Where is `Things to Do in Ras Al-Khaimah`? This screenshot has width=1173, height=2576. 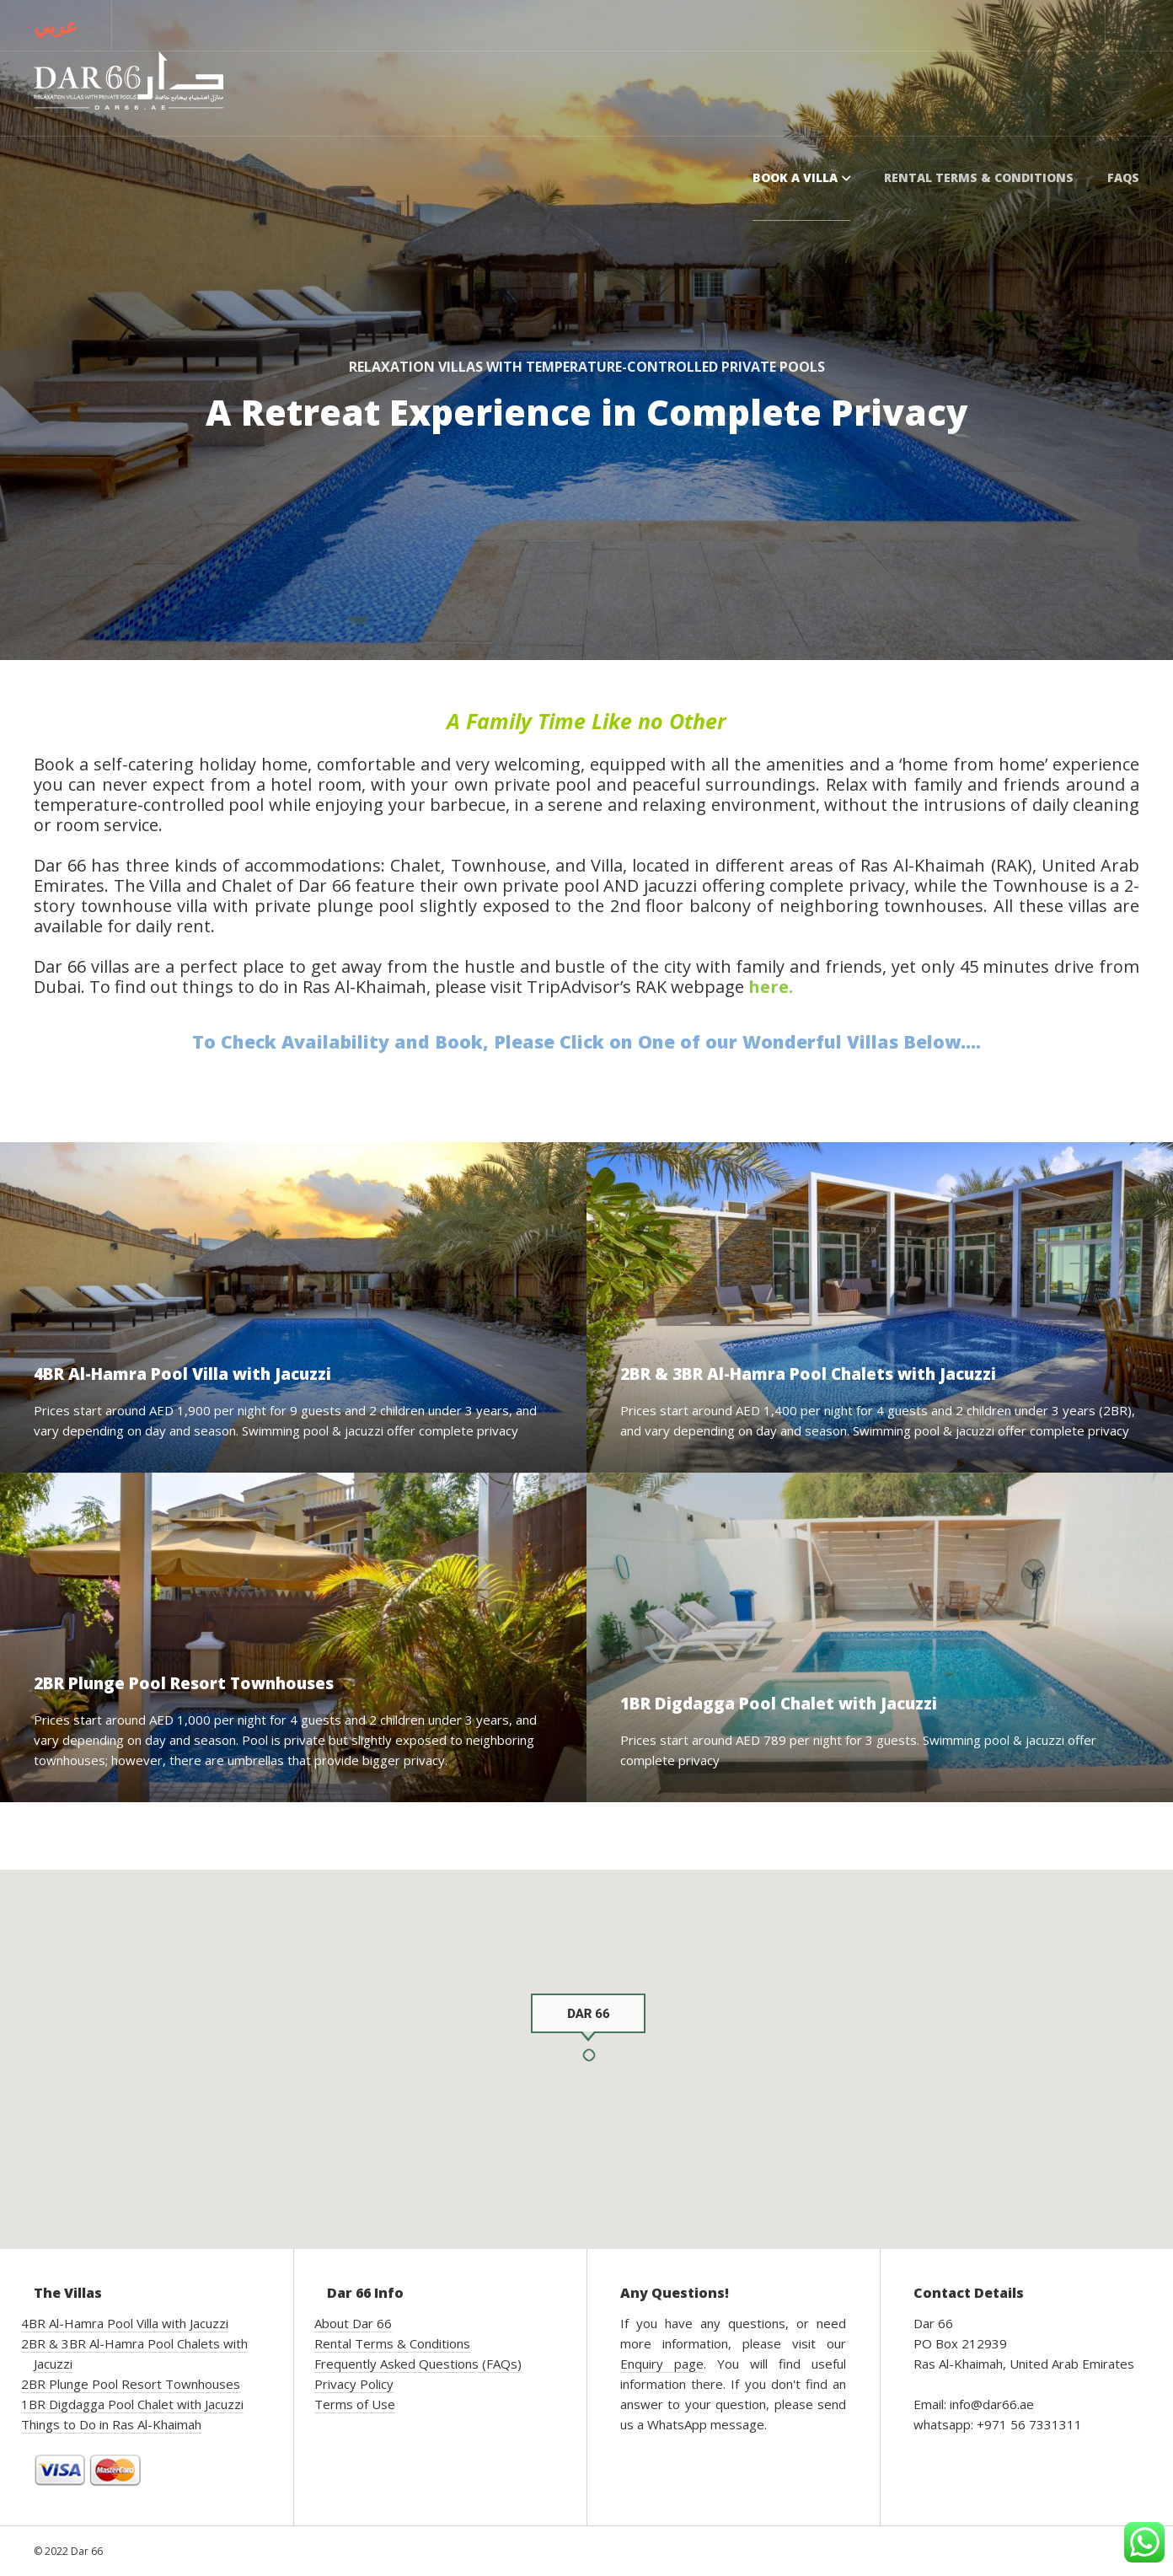 Things to Do in Ras Al-Khaimah is located at coordinates (111, 2424).